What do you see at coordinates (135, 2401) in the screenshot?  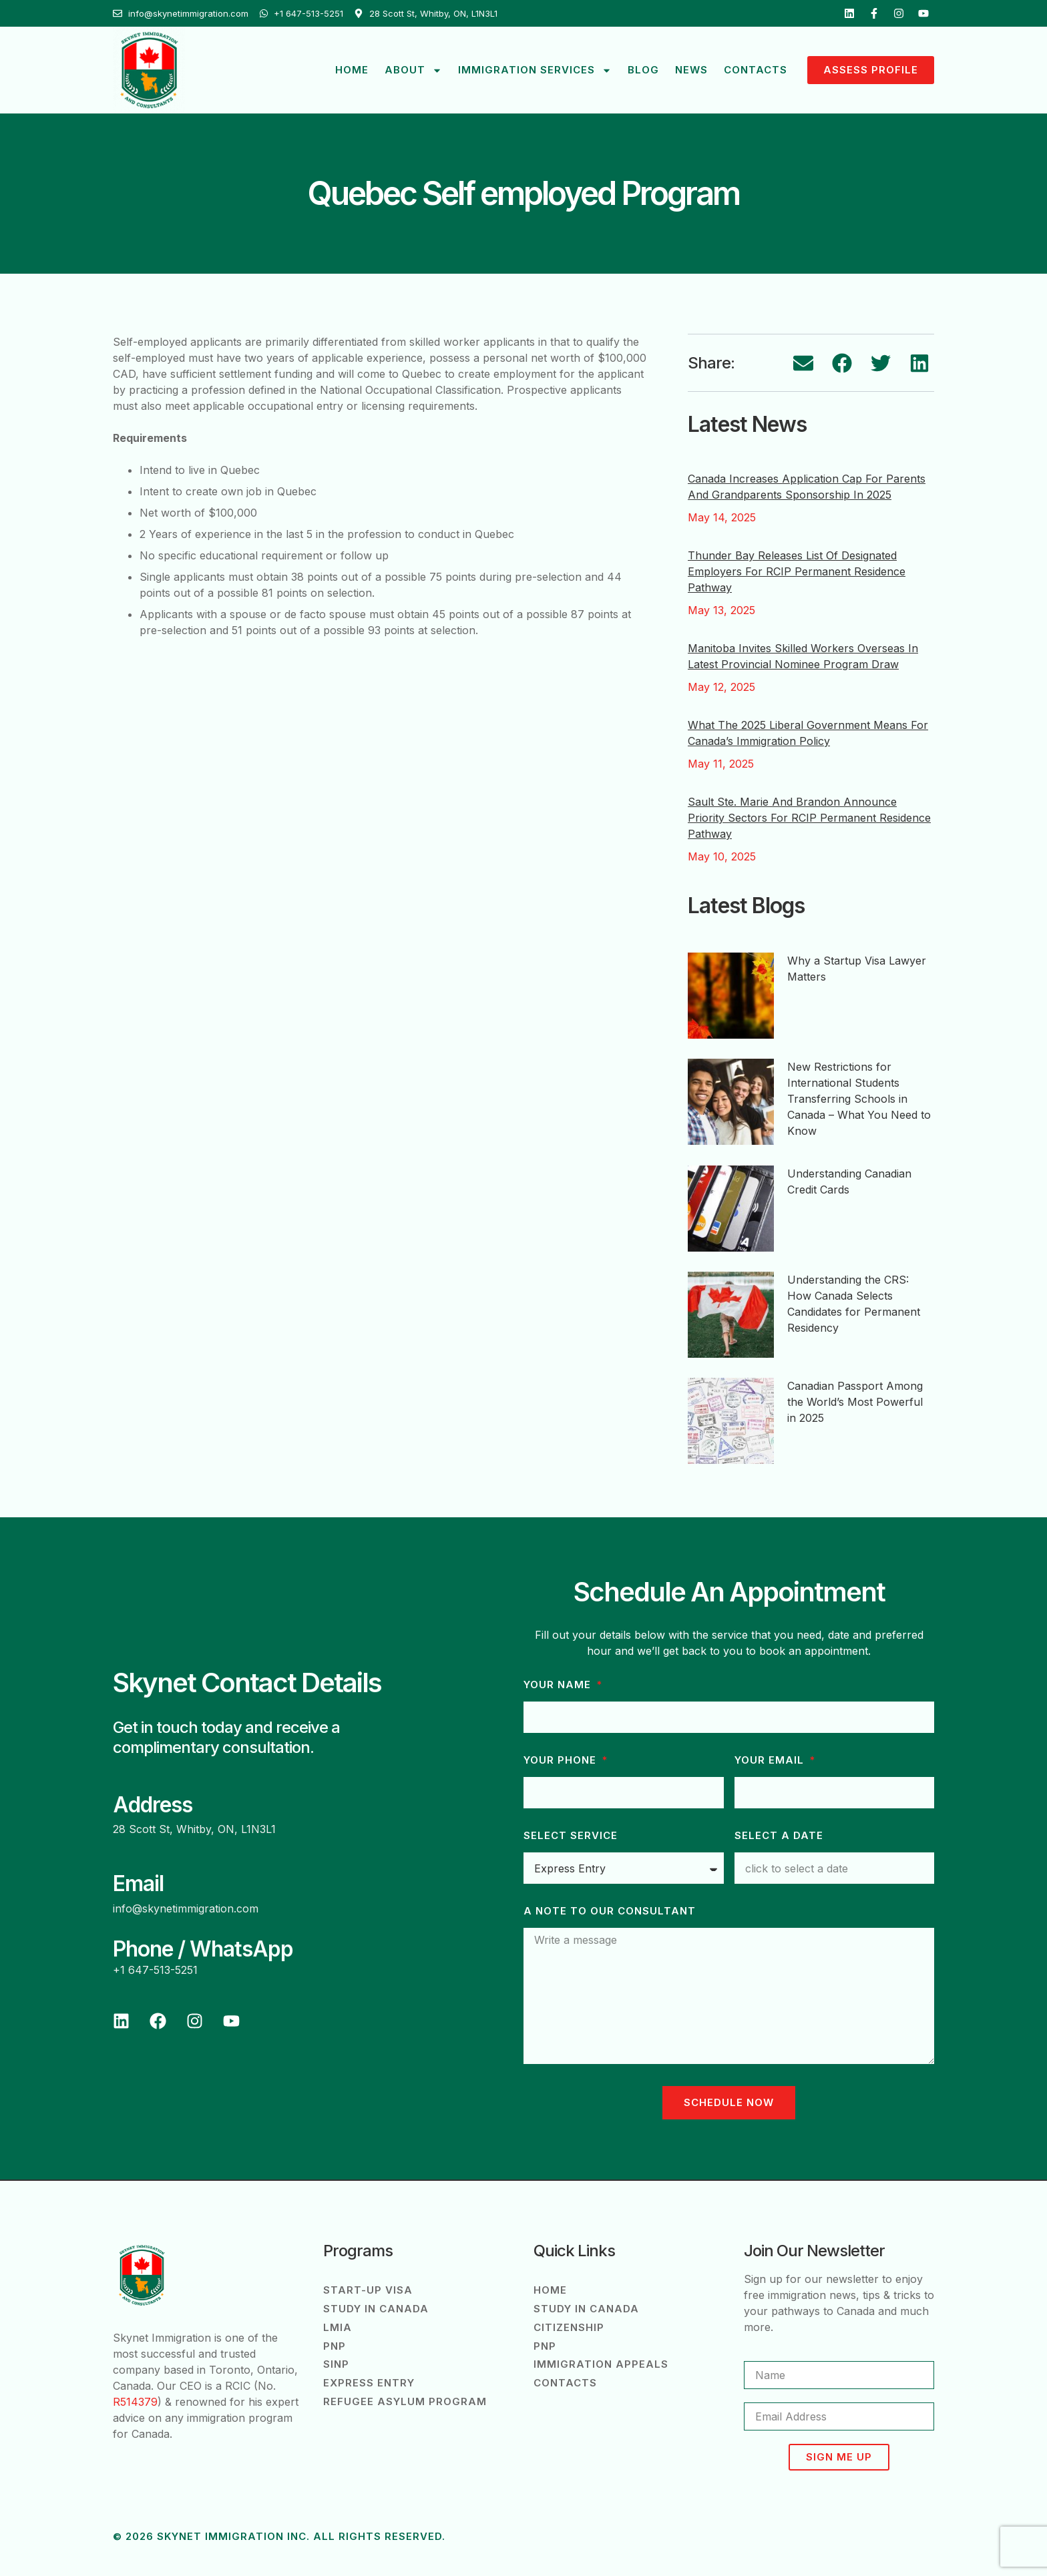 I see `R514379` at bounding box center [135, 2401].